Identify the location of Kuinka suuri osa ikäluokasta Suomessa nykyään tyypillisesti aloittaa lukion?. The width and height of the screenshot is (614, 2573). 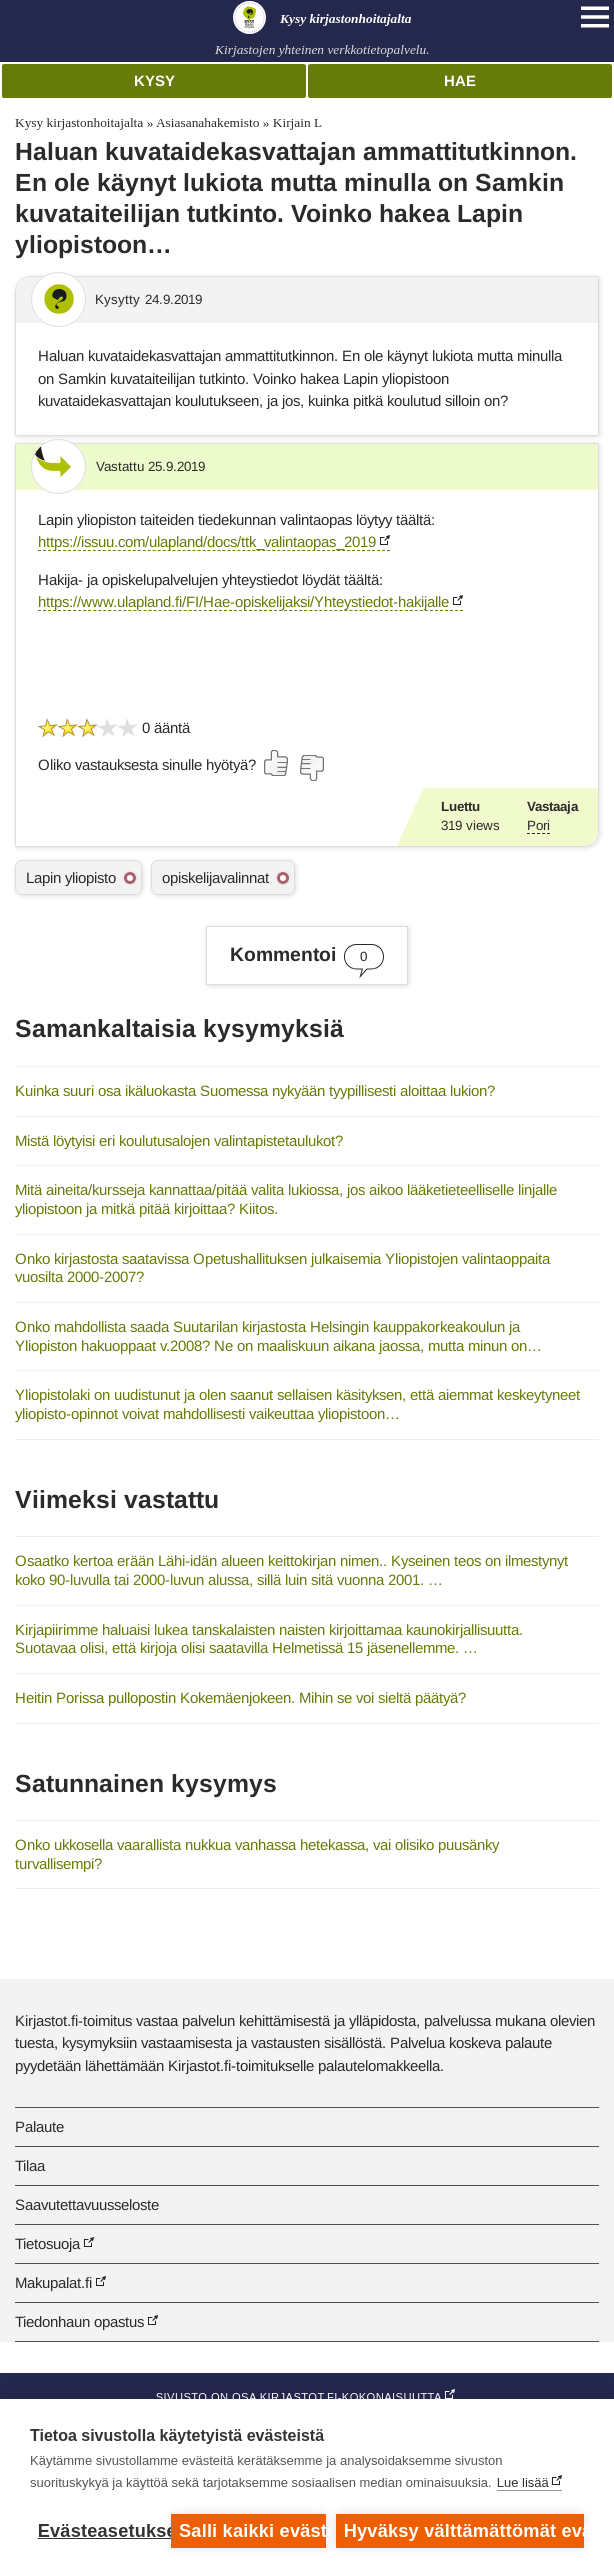
(255, 1090).